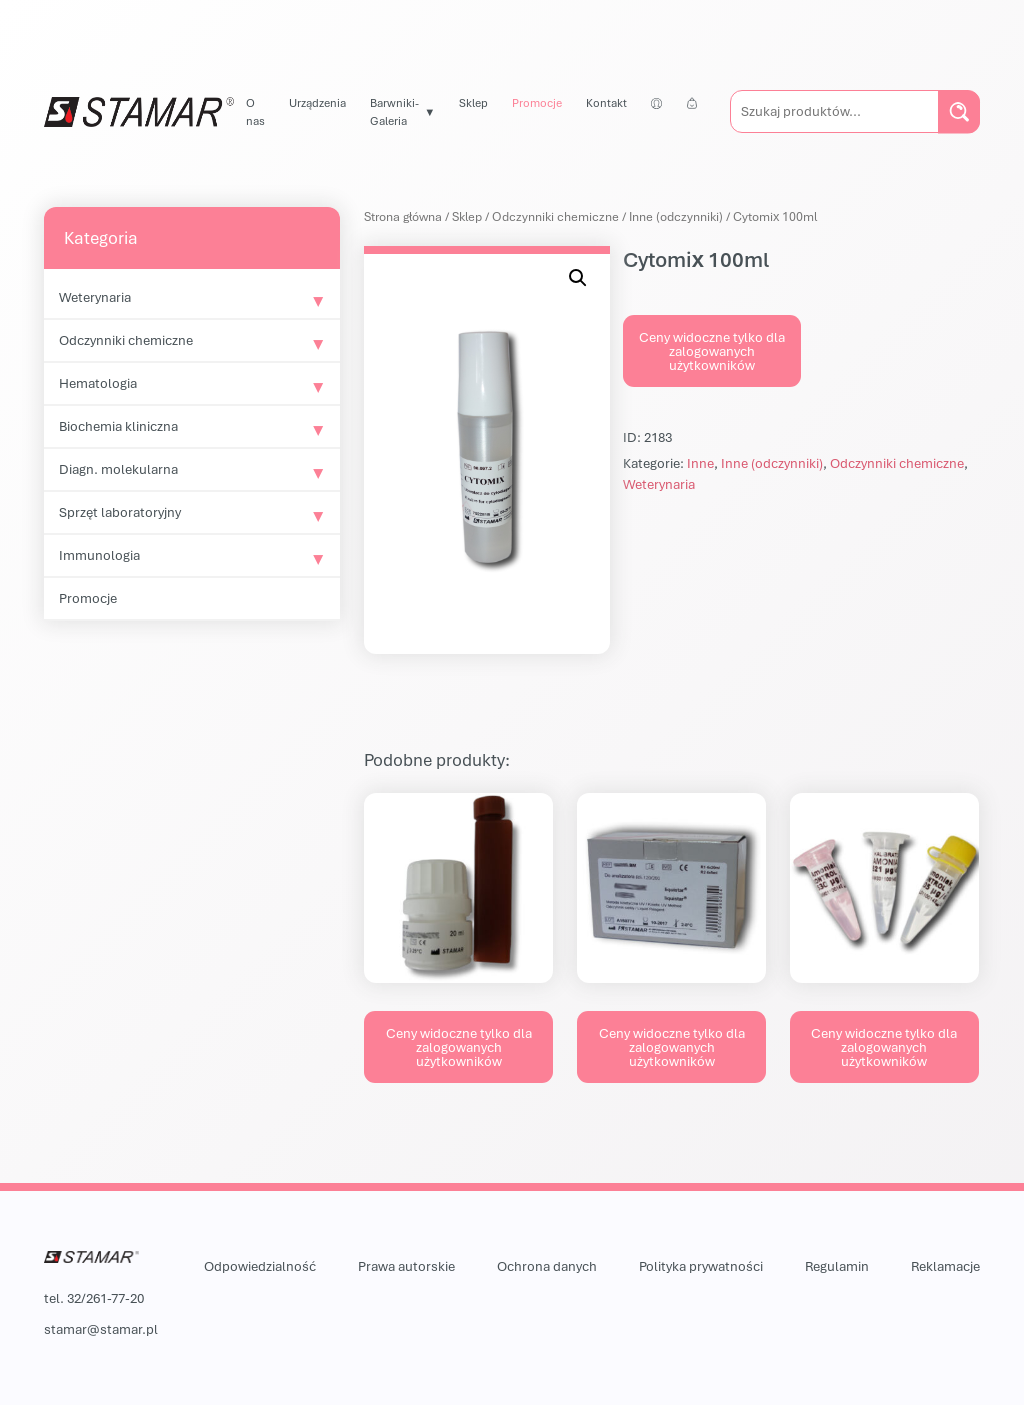 This screenshot has width=1024, height=1405. Describe the element at coordinates (99, 555) in the screenshot. I see `Immunologia` at that location.